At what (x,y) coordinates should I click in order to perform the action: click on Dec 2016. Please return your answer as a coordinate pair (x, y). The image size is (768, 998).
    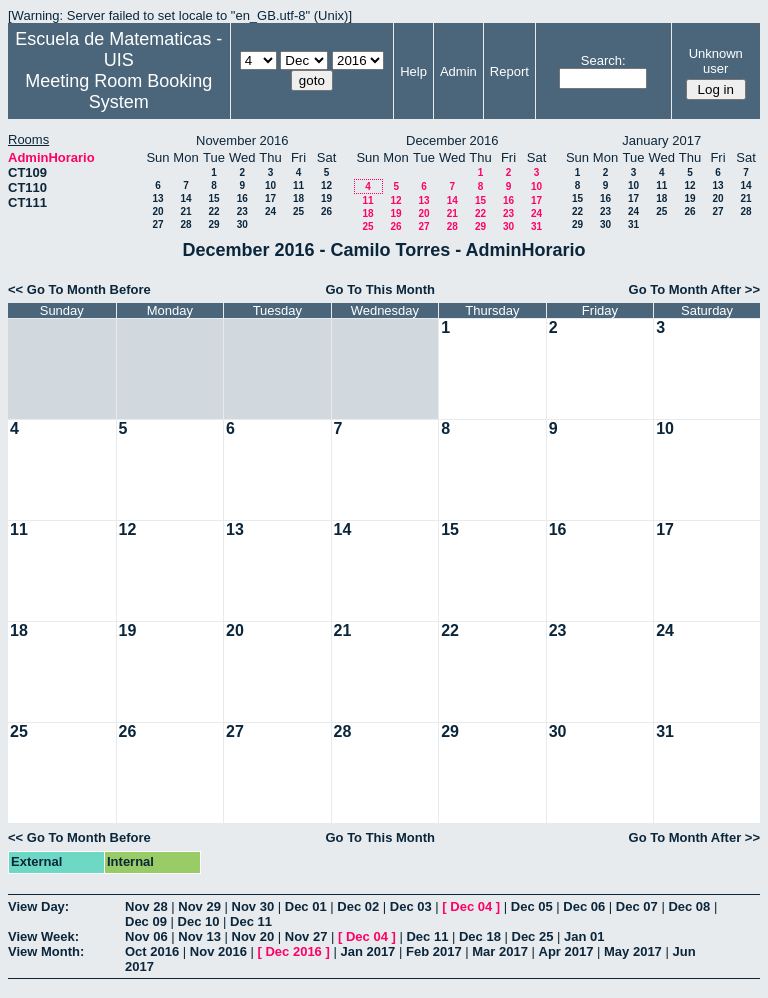
    Looking at the image, I should click on (293, 951).